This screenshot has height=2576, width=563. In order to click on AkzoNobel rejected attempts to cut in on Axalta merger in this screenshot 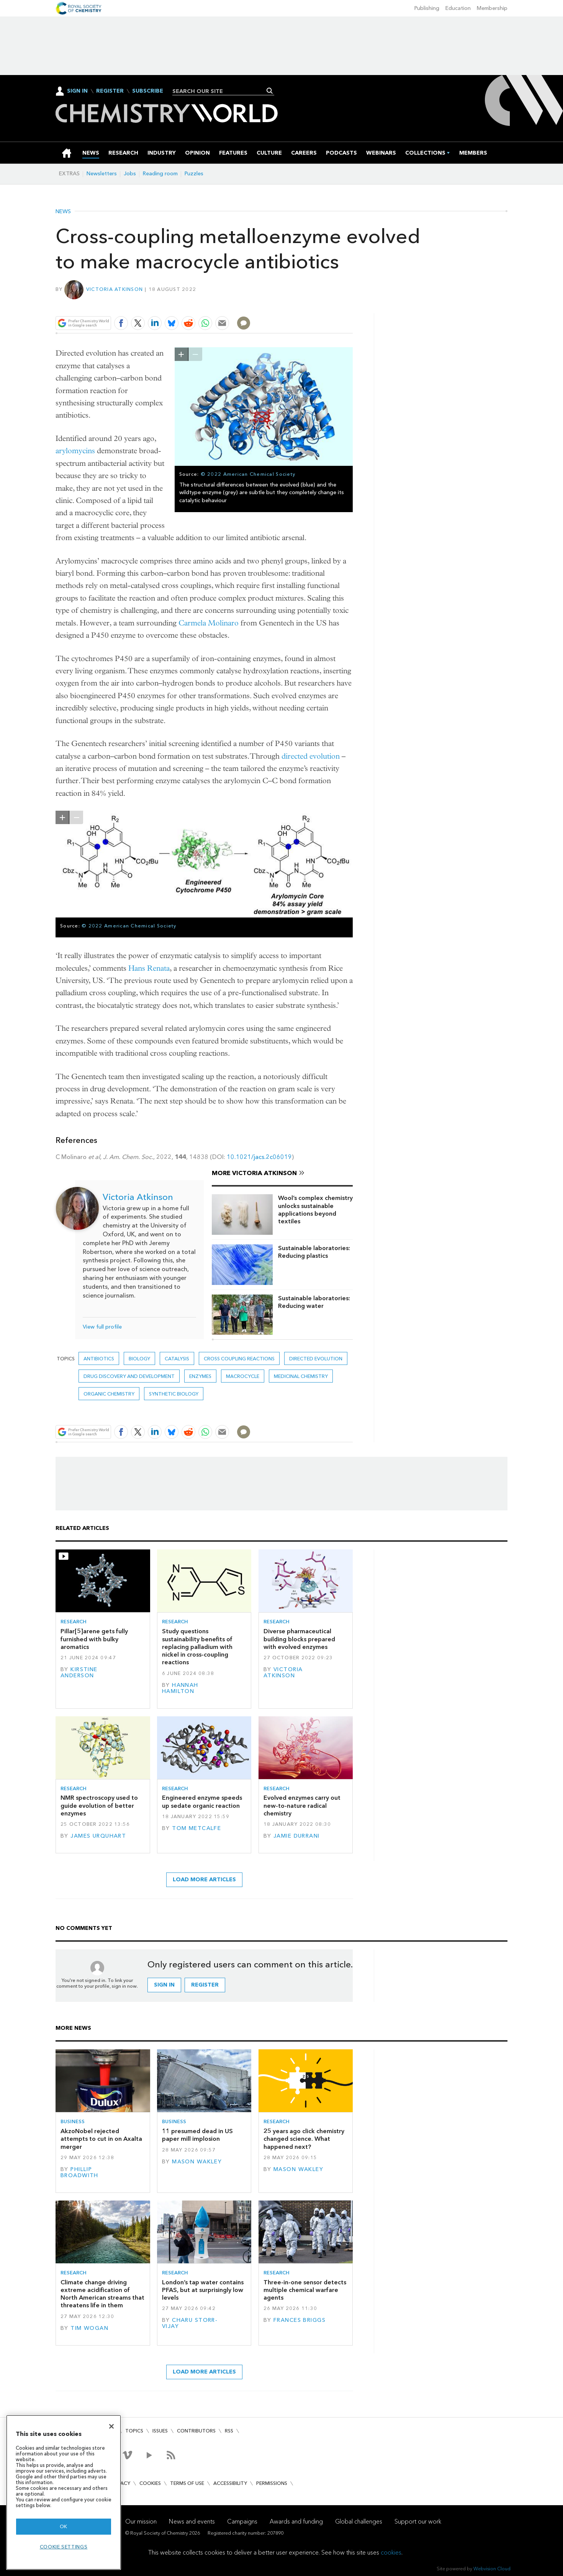, I will do `click(101, 2138)`.